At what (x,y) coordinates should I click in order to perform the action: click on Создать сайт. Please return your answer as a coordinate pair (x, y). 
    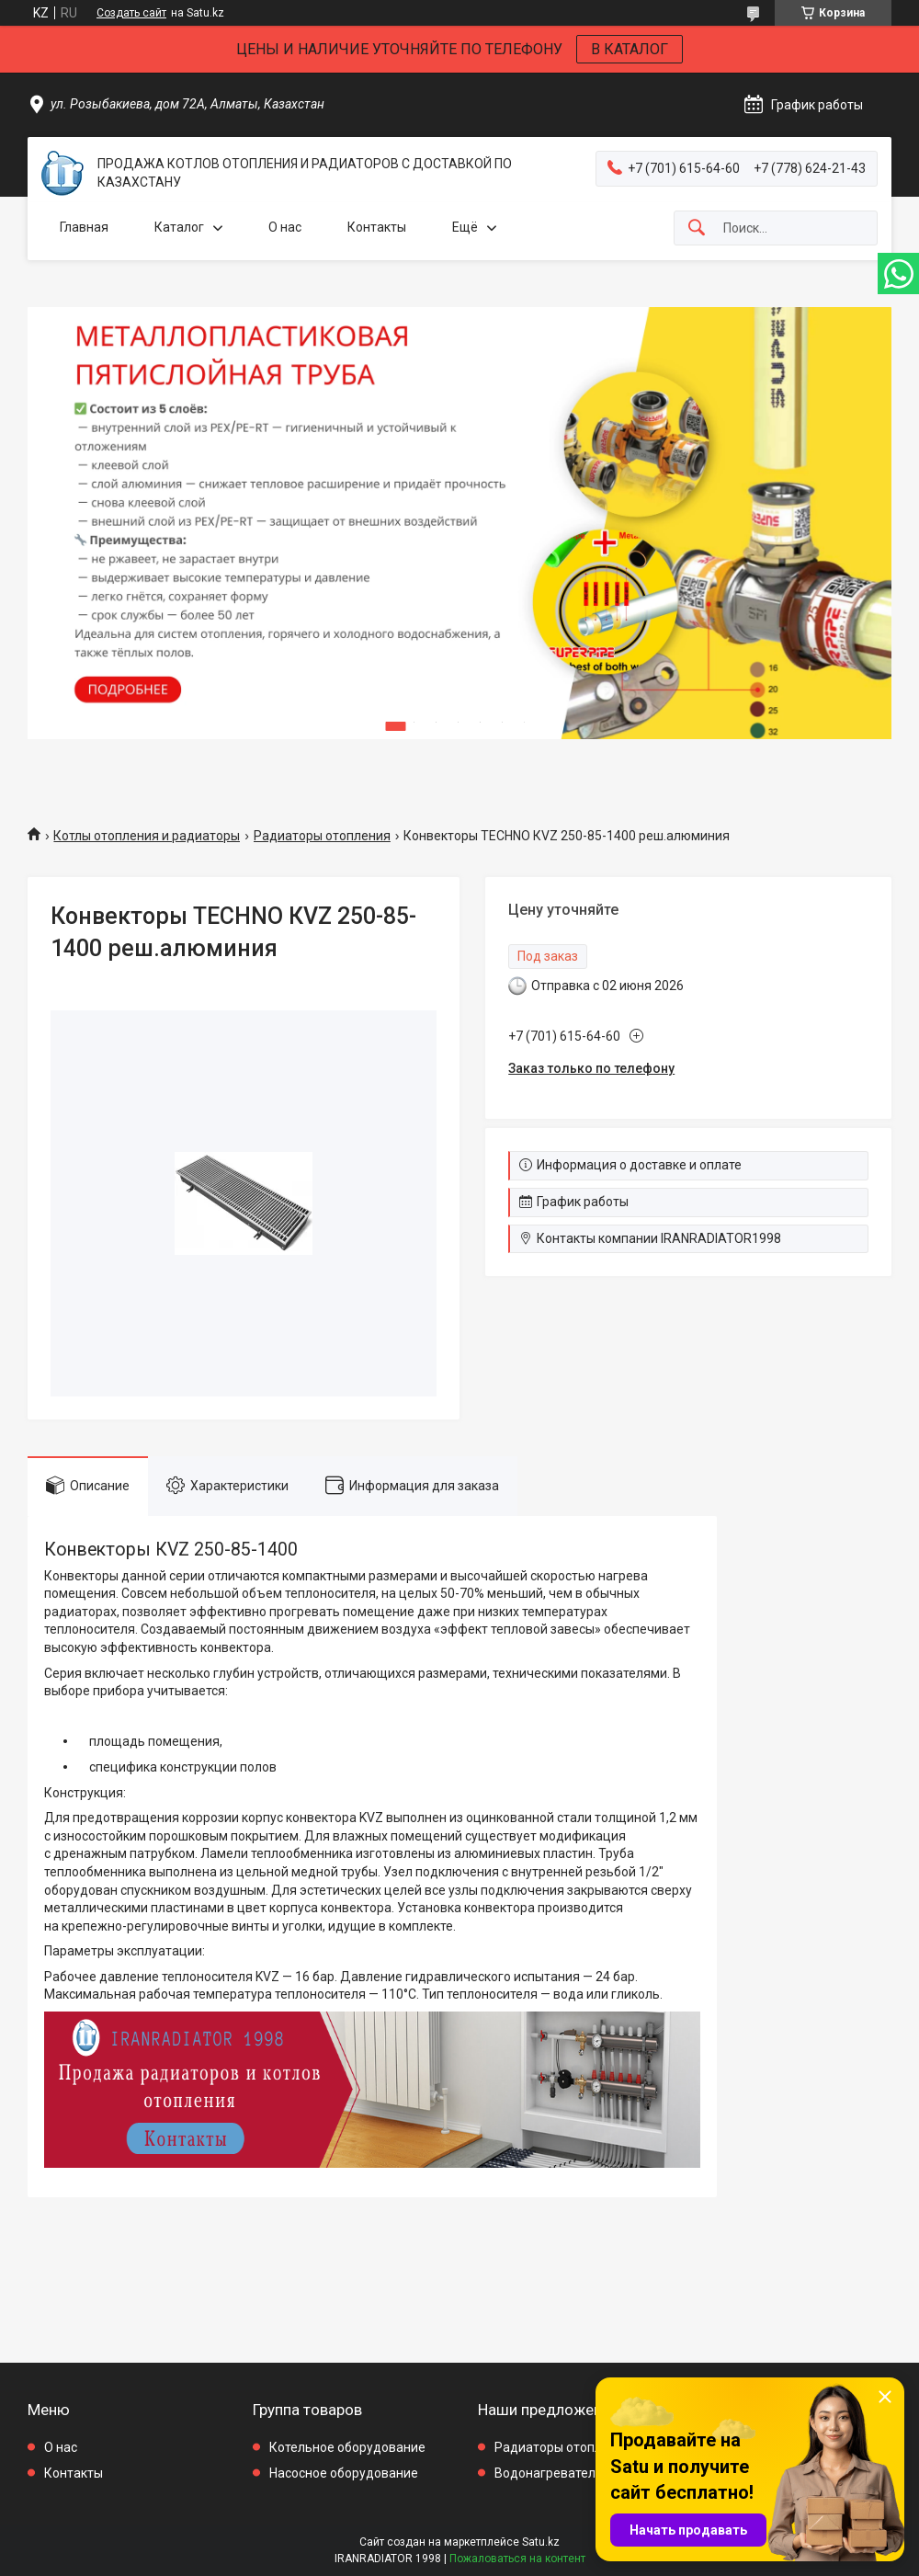
    Looking at the image, I should click on (131, 12).